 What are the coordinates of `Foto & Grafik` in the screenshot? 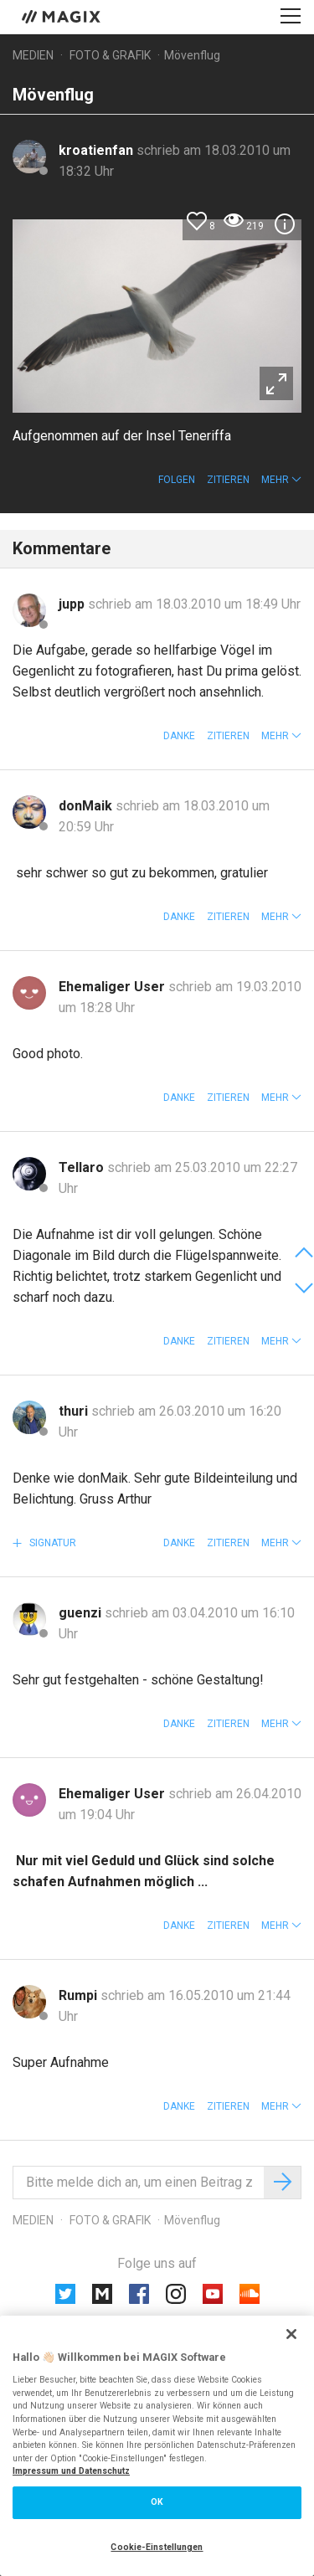 It's located at (110, 55).